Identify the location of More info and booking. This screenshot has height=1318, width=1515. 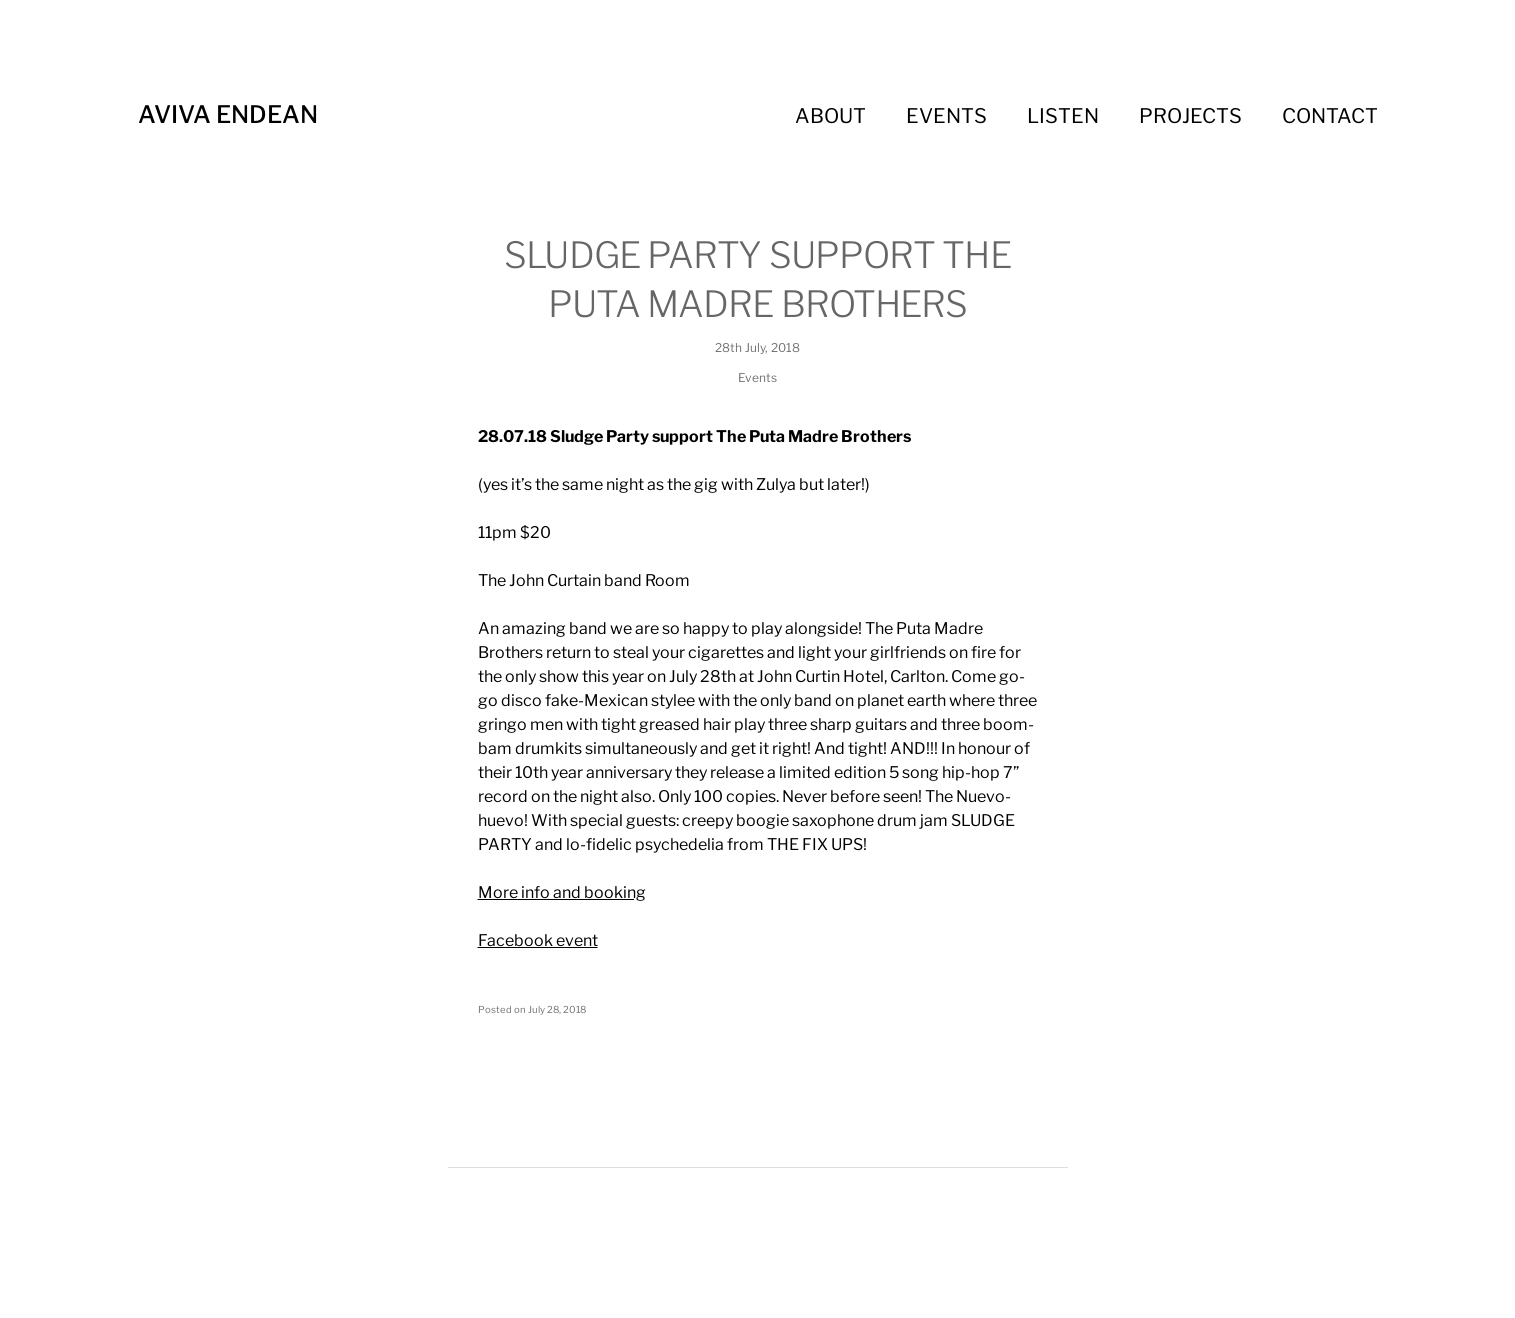
(562, 892).